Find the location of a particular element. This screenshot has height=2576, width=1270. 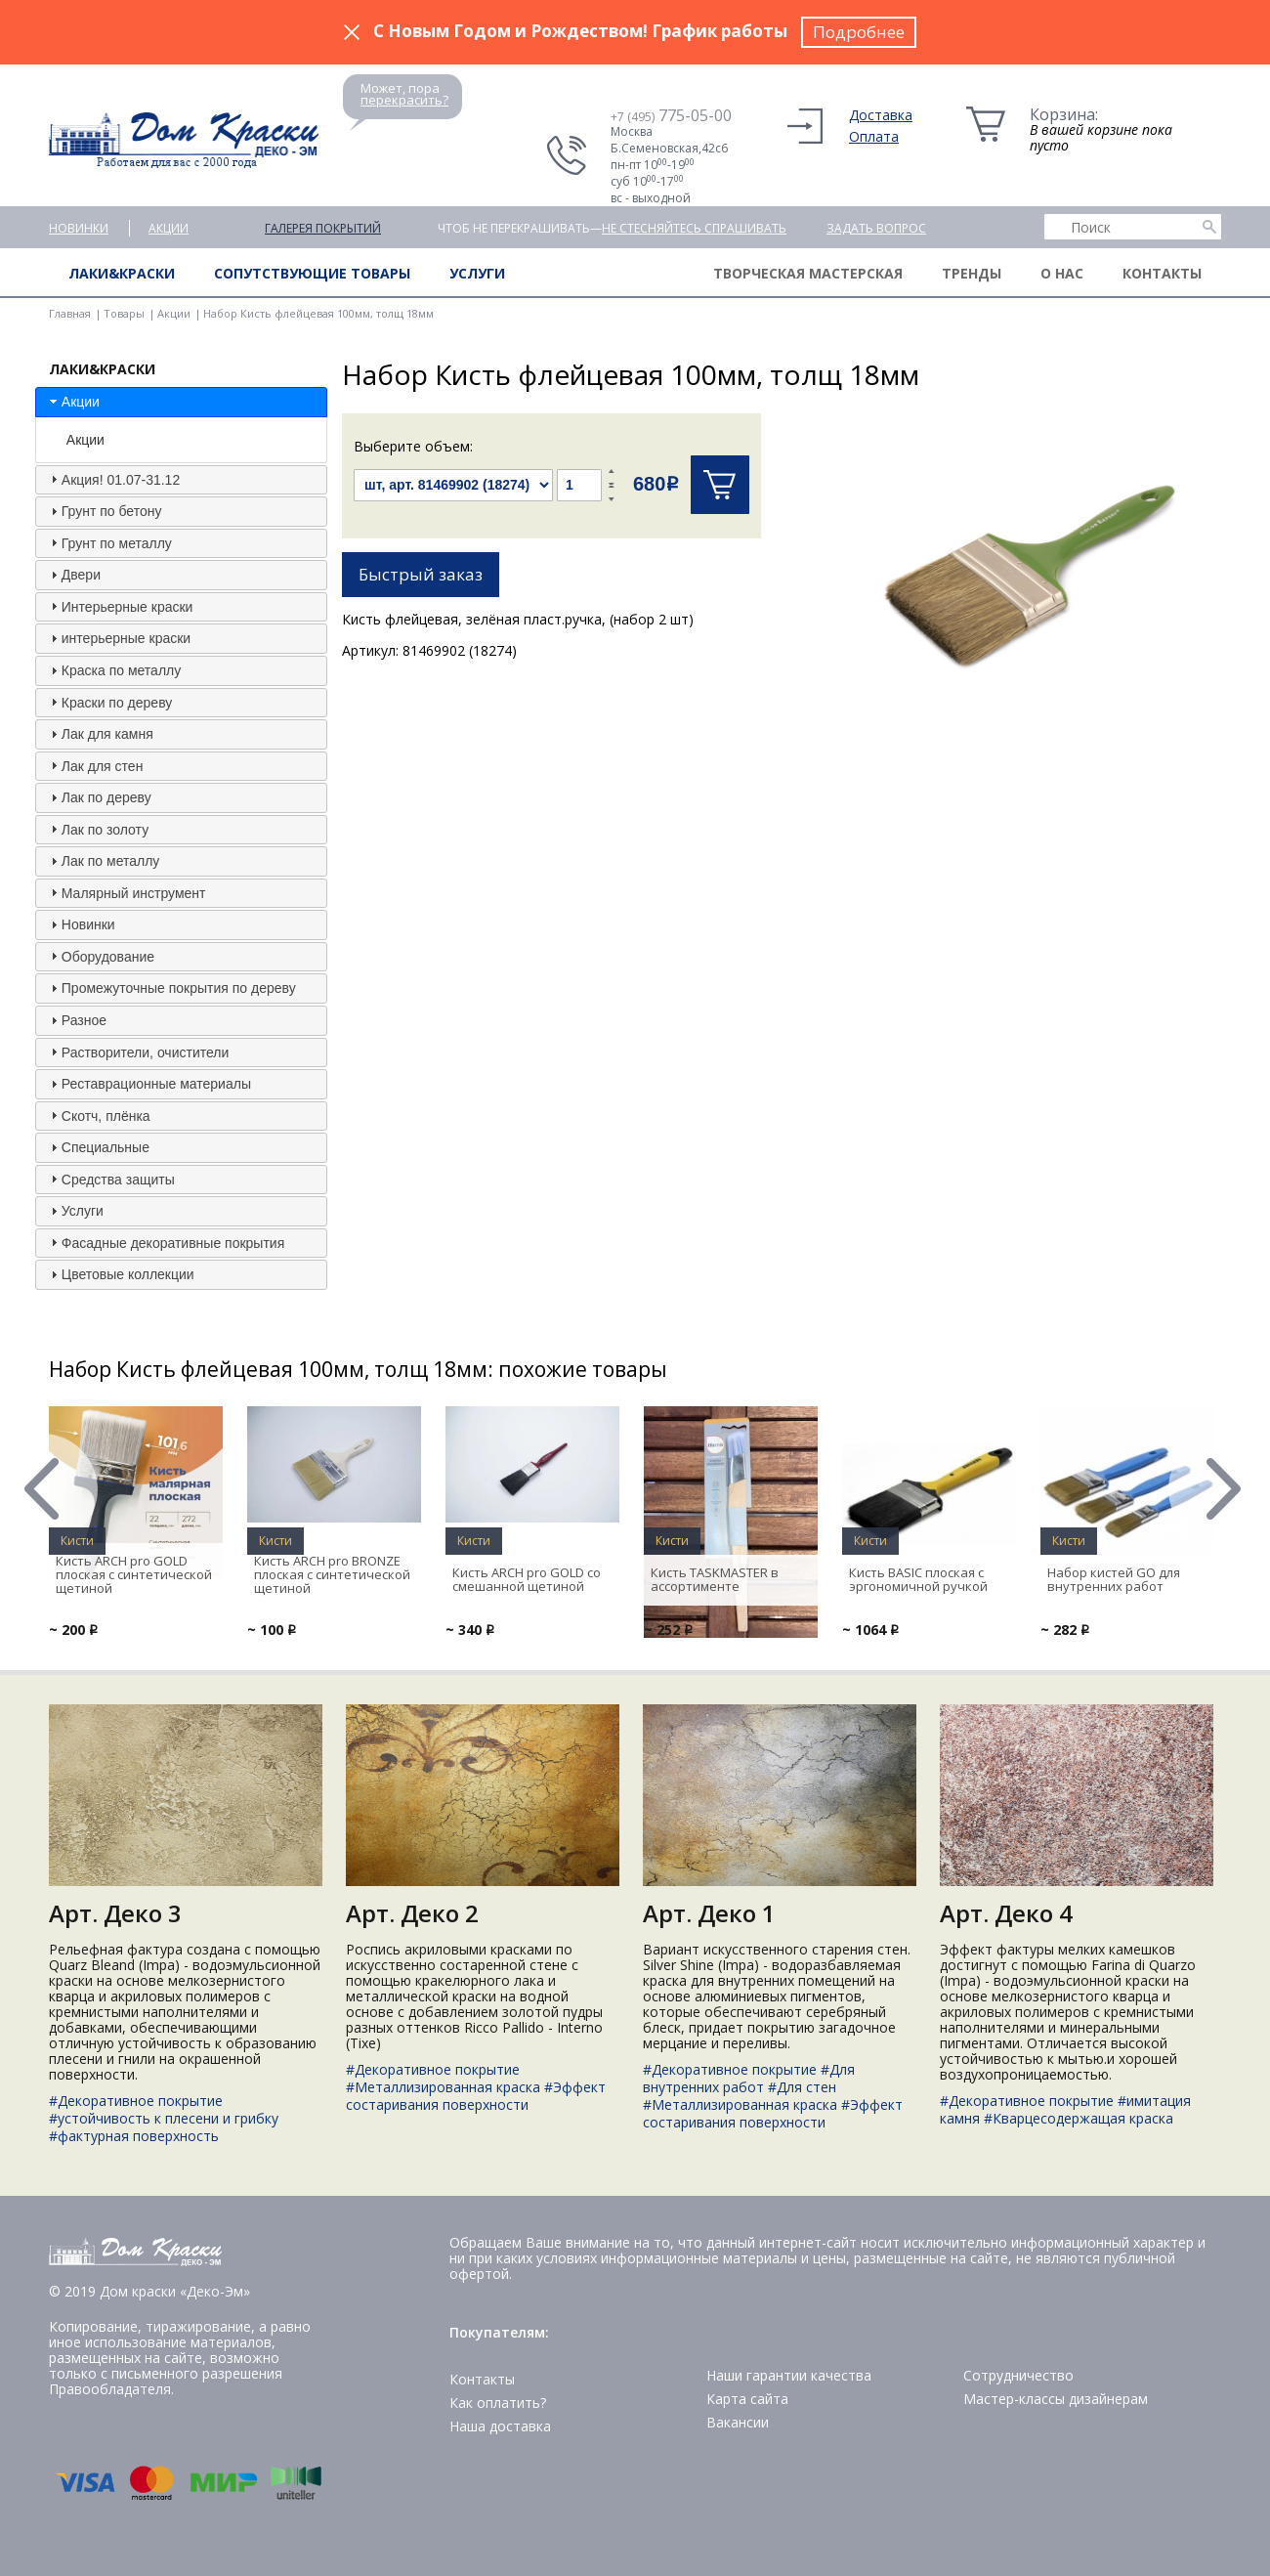

Арт. Деко 2 is located at coordinates (412, 1913).